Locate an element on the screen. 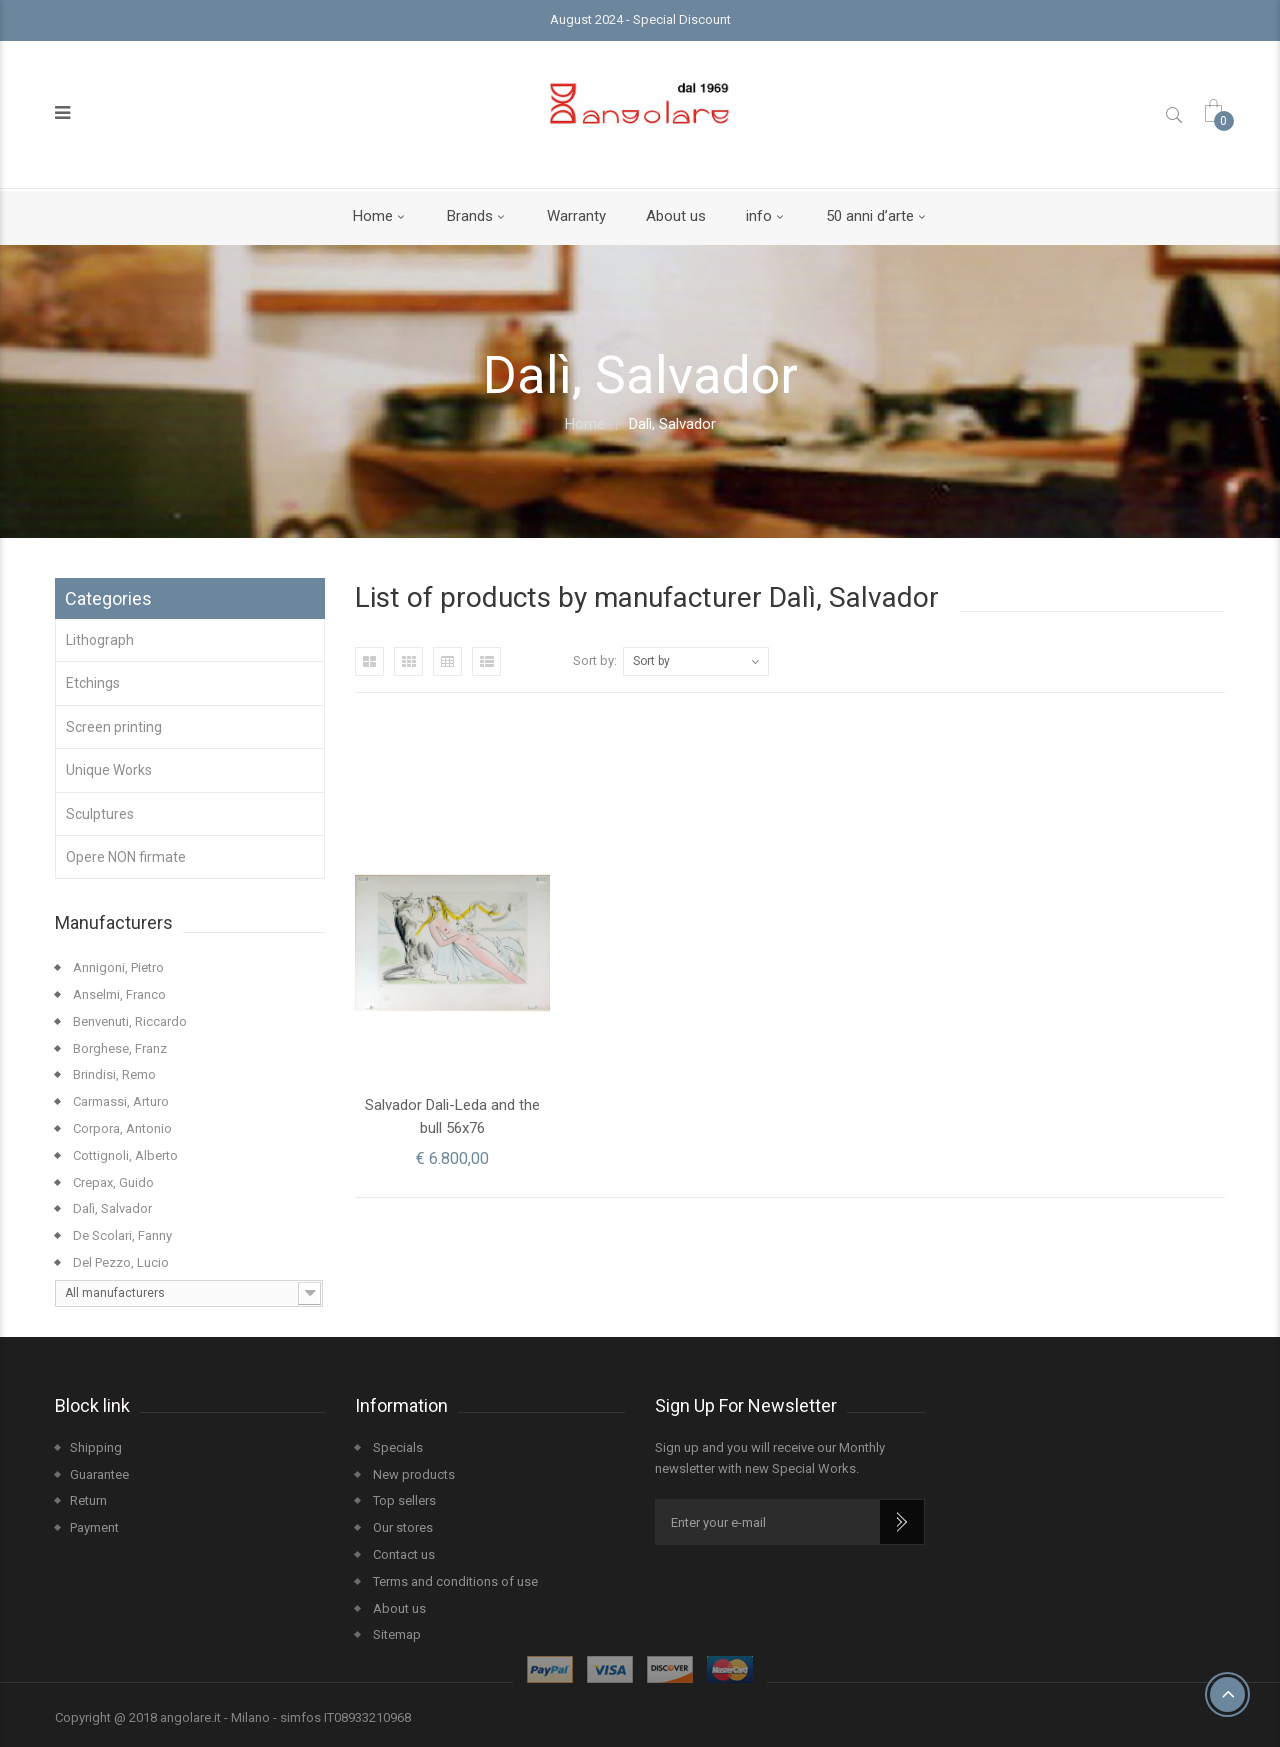 The width and height of the screenshot is (1280, 1747). Borghese, Franz is located at coordinates (118, 1048).